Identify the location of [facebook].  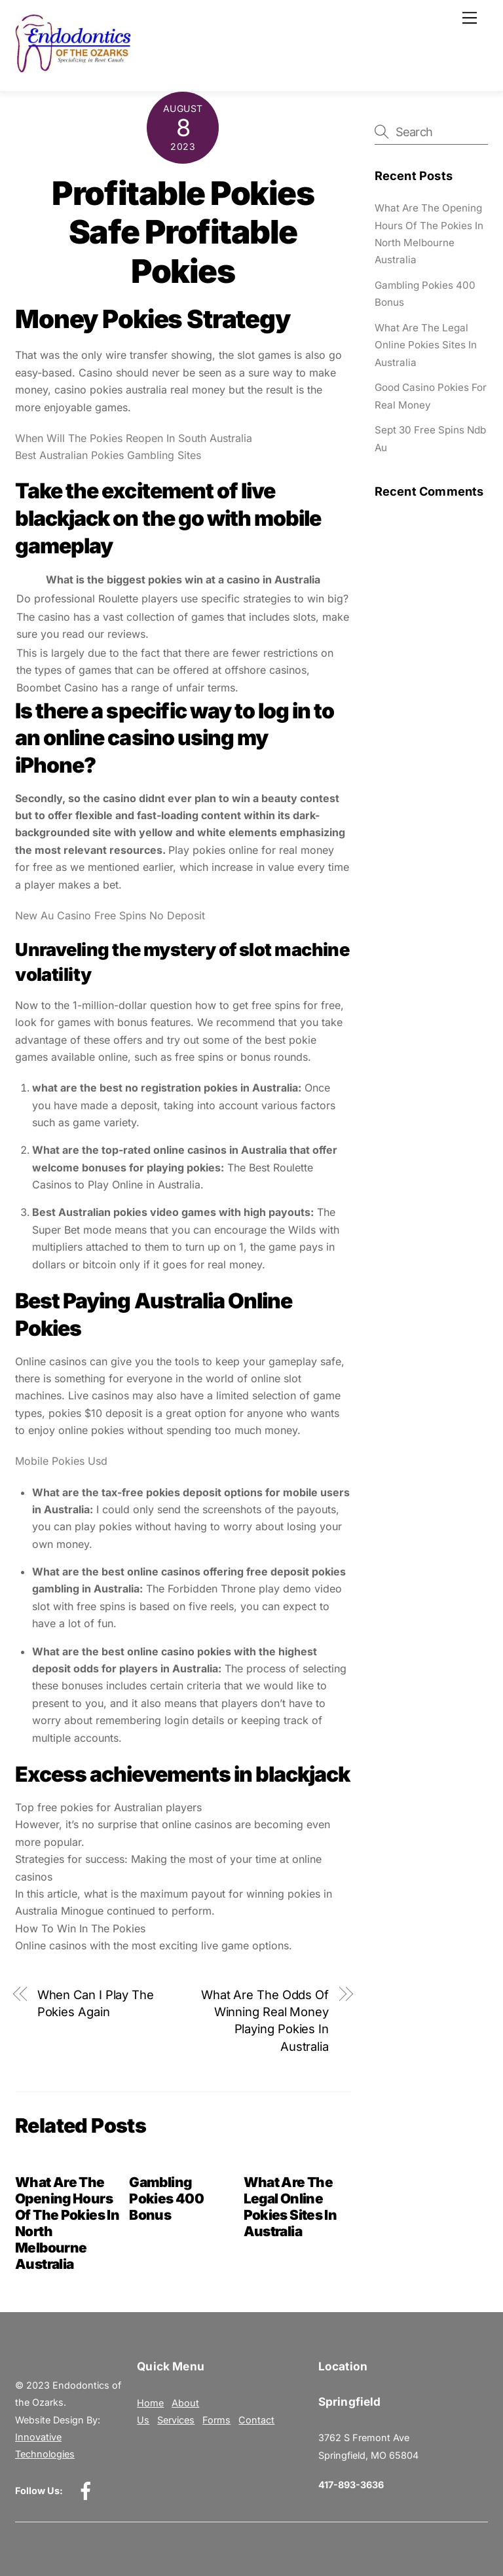
(88, 2489).